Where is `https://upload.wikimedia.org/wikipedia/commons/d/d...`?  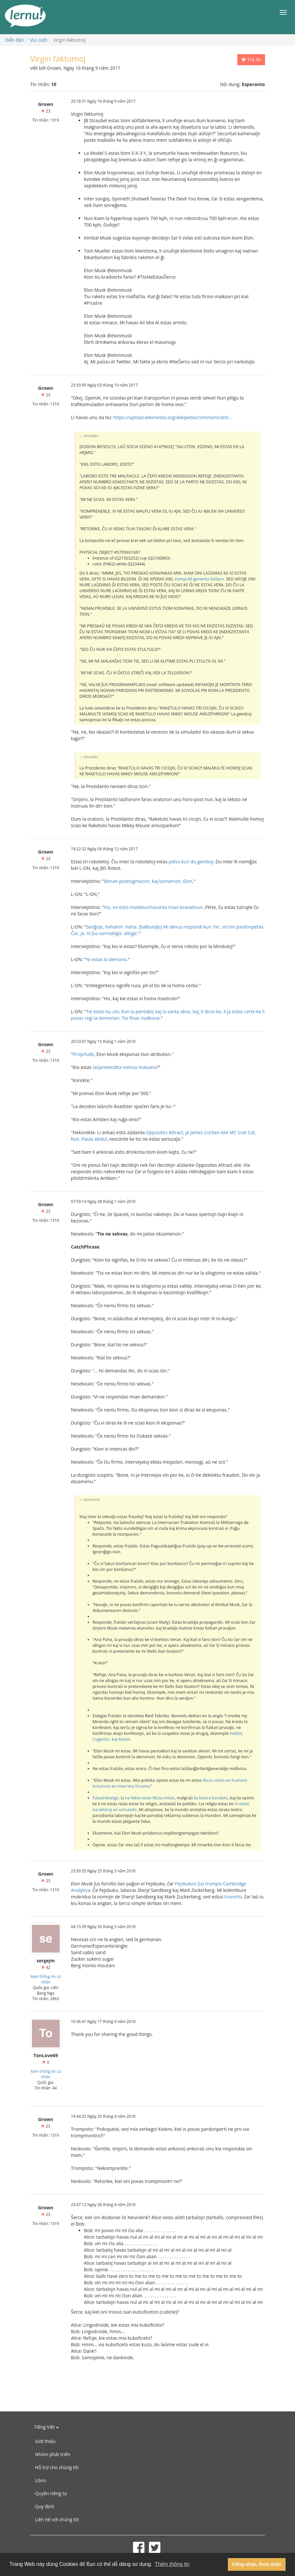 https://upload.wikimedia.org/wikipedia/commons/d/d... is located at coordinates (172, 417).